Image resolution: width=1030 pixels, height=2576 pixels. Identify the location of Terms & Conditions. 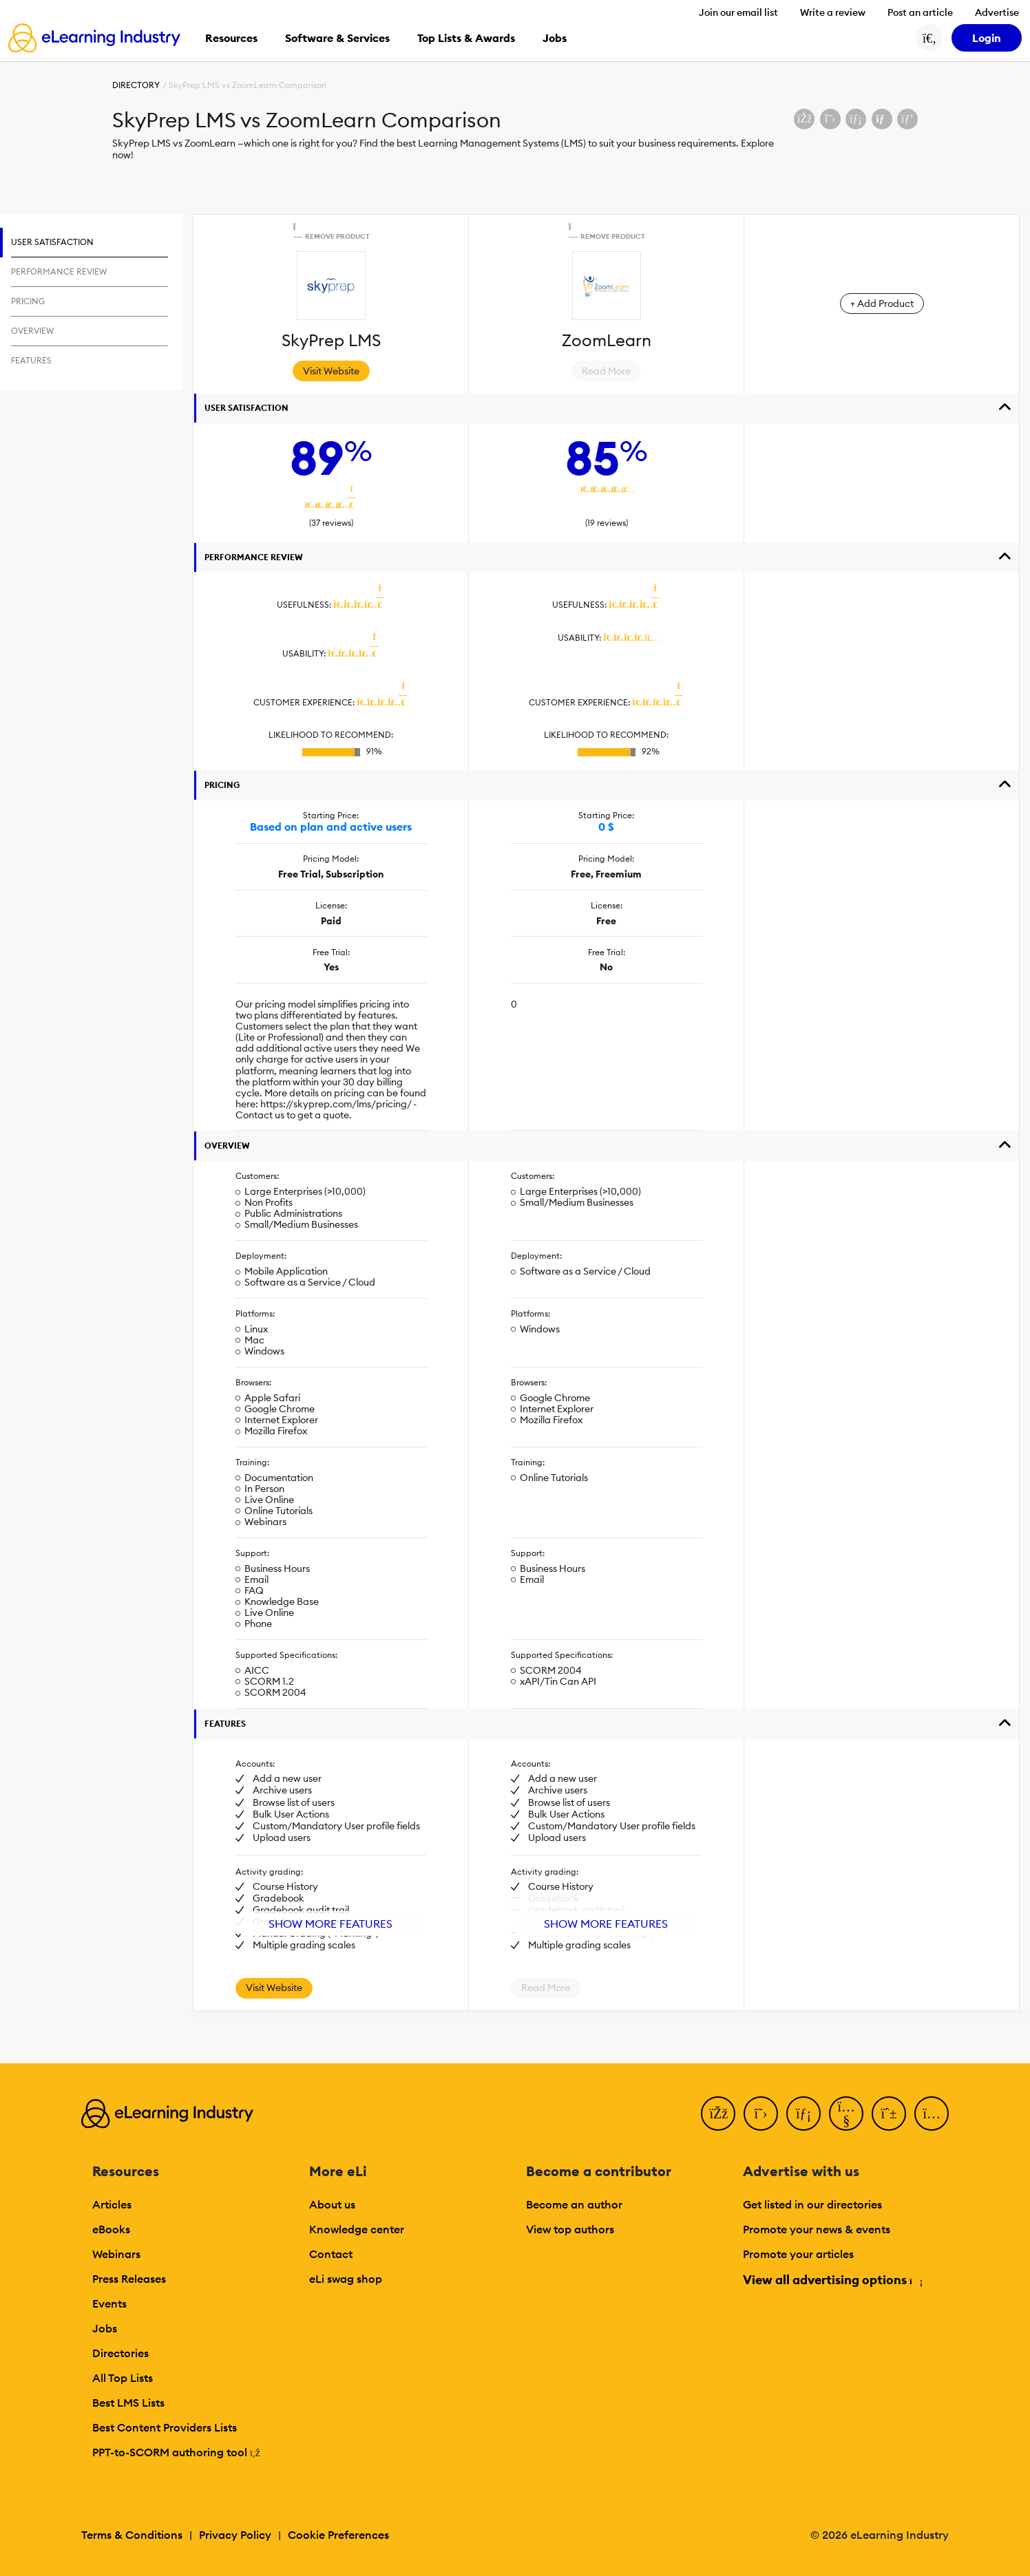
(131, 2535).